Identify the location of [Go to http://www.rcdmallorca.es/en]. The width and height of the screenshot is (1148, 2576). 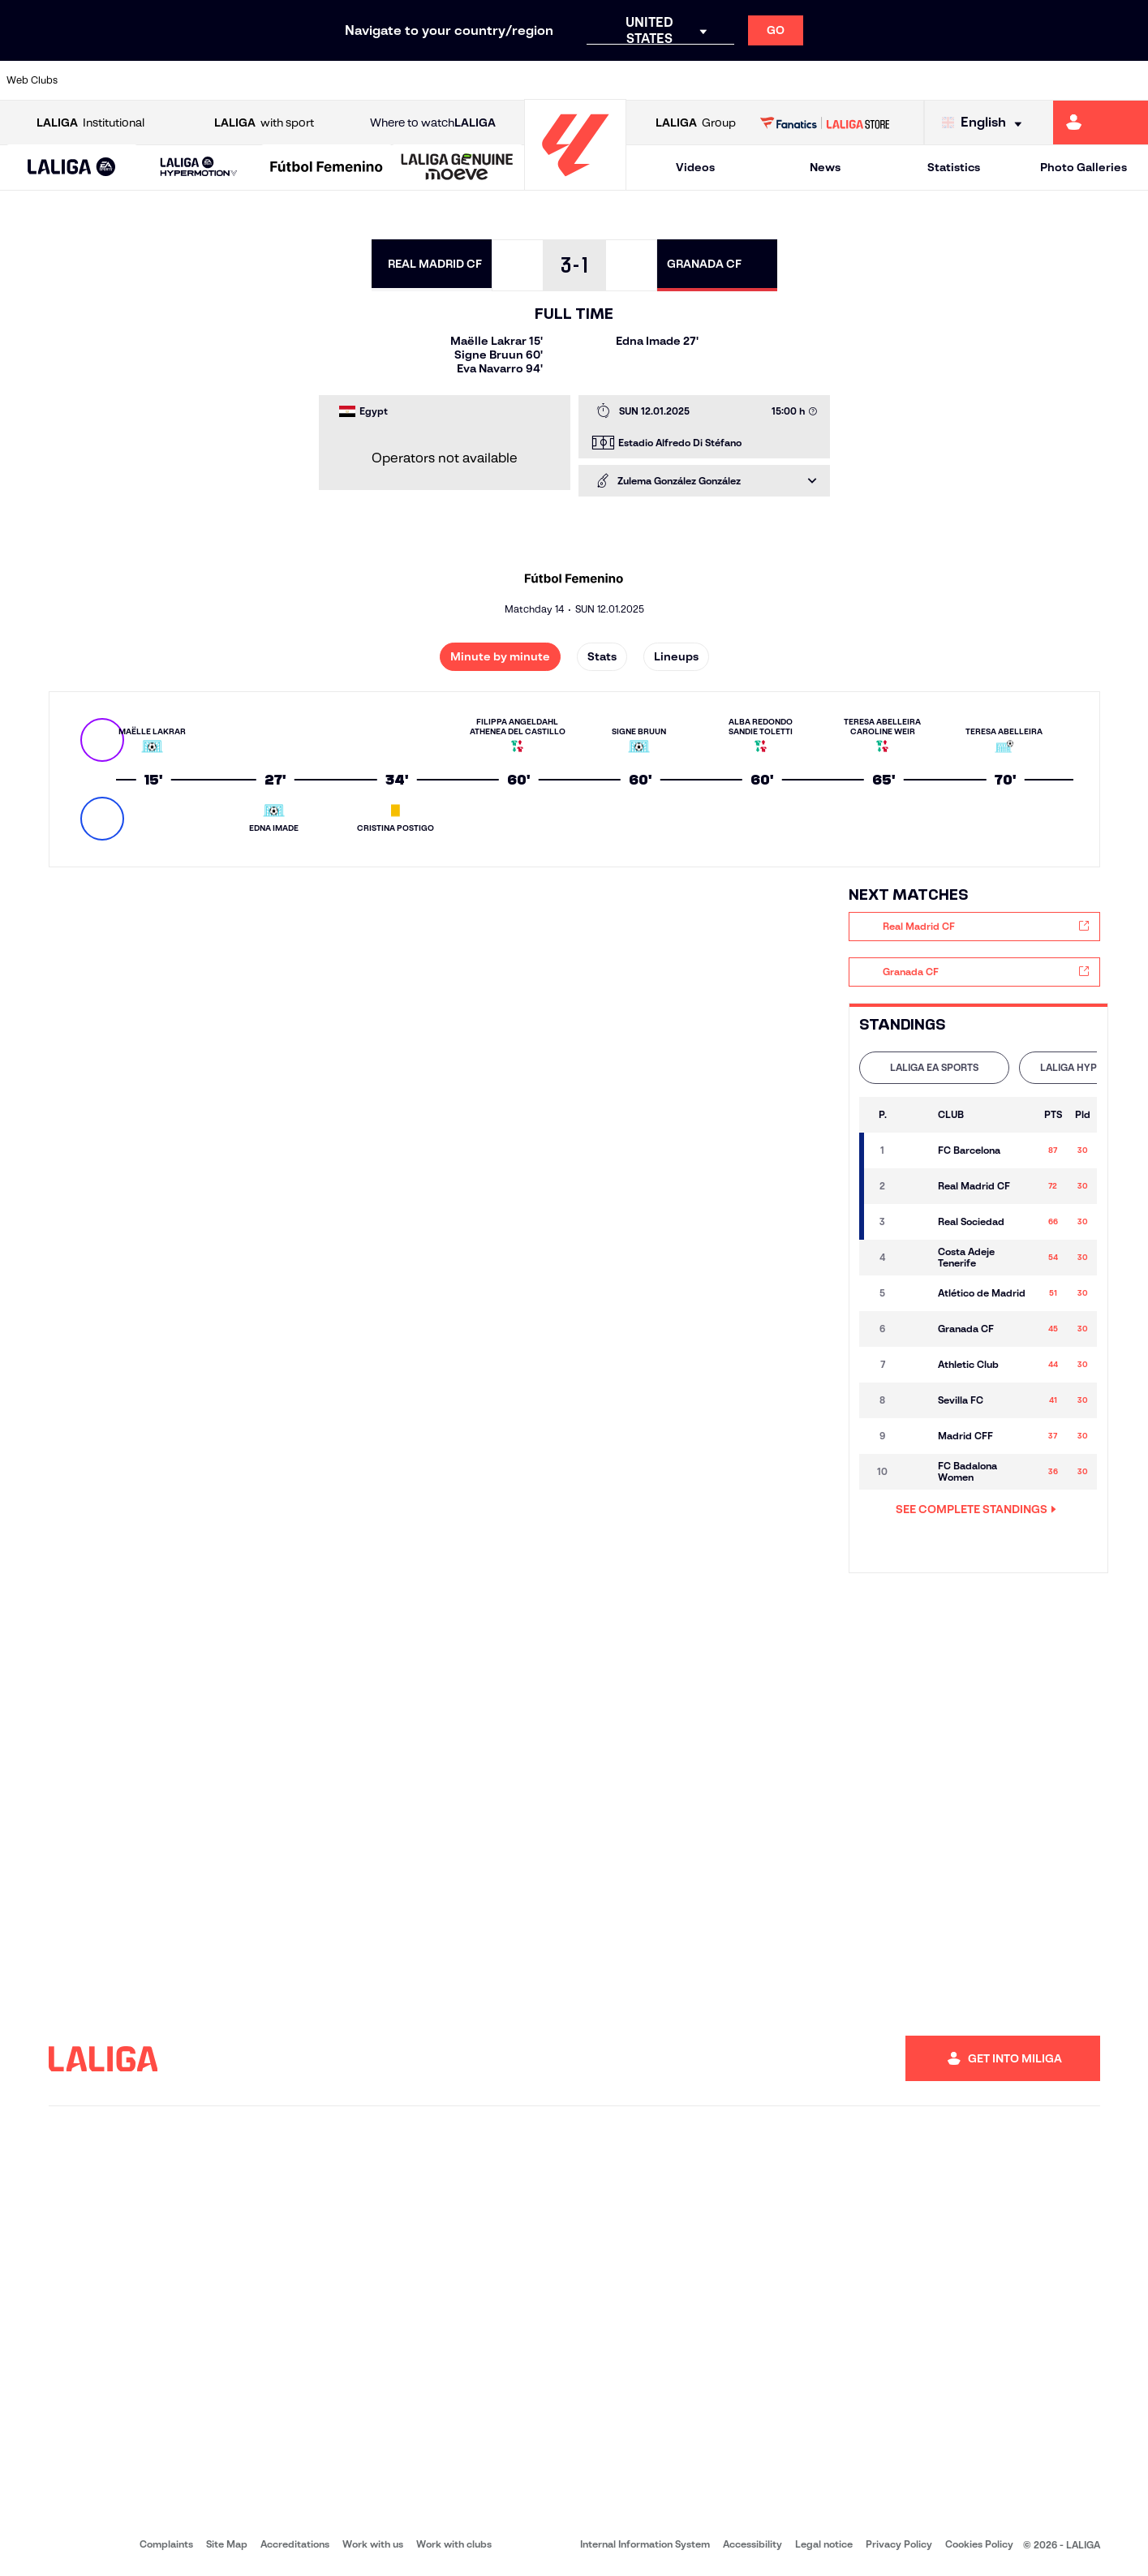
(749, 80).